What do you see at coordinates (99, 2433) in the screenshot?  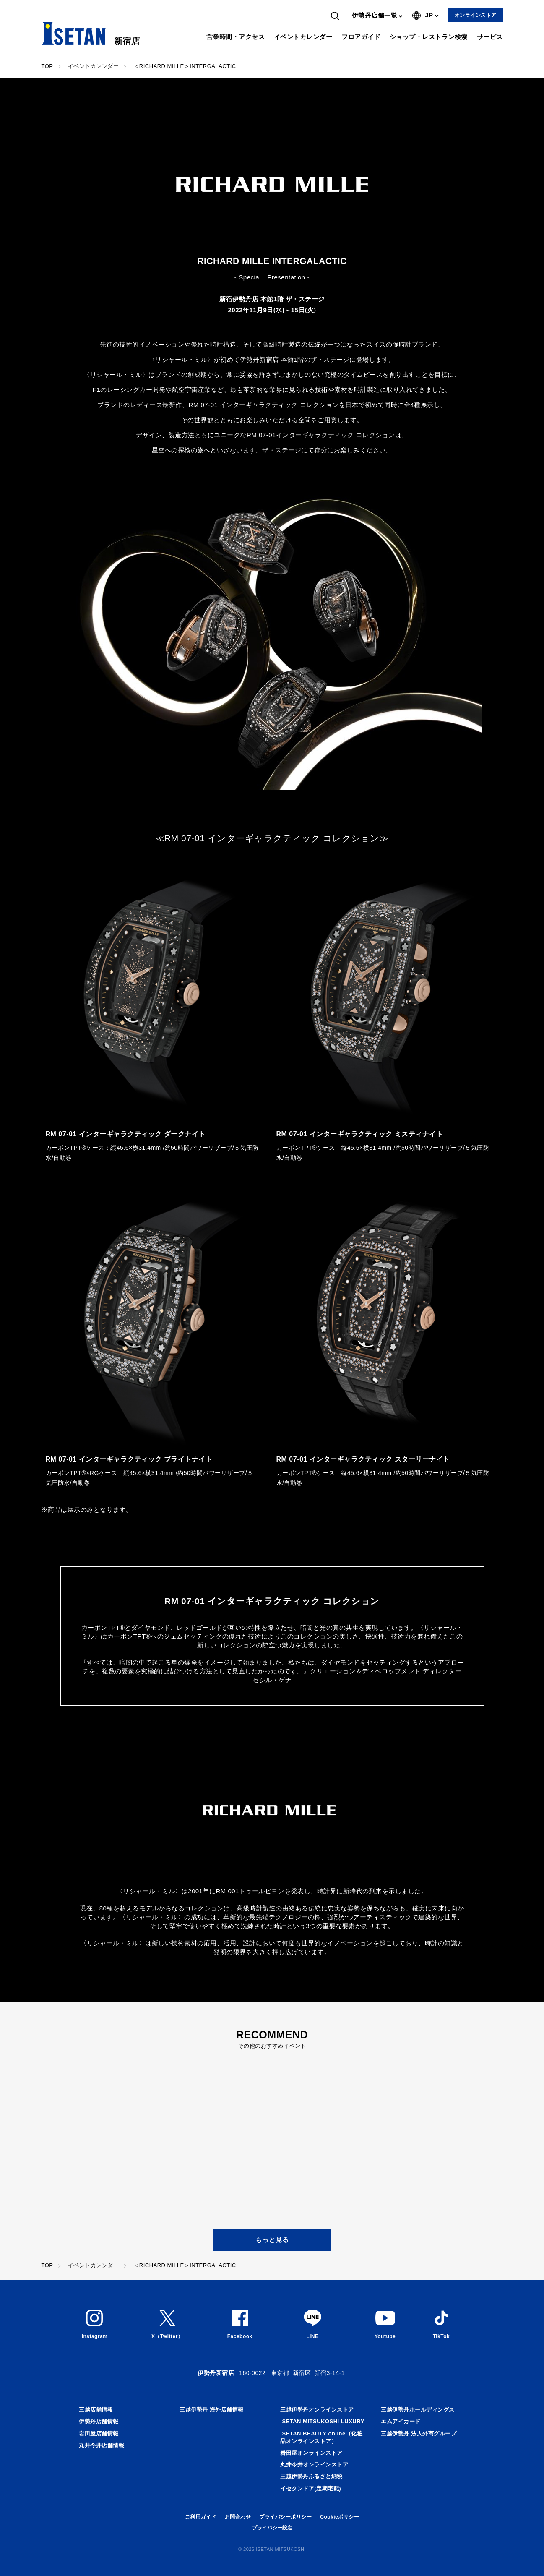 I see `岩田屋店舗情報` at bounding box center [99, 2433].